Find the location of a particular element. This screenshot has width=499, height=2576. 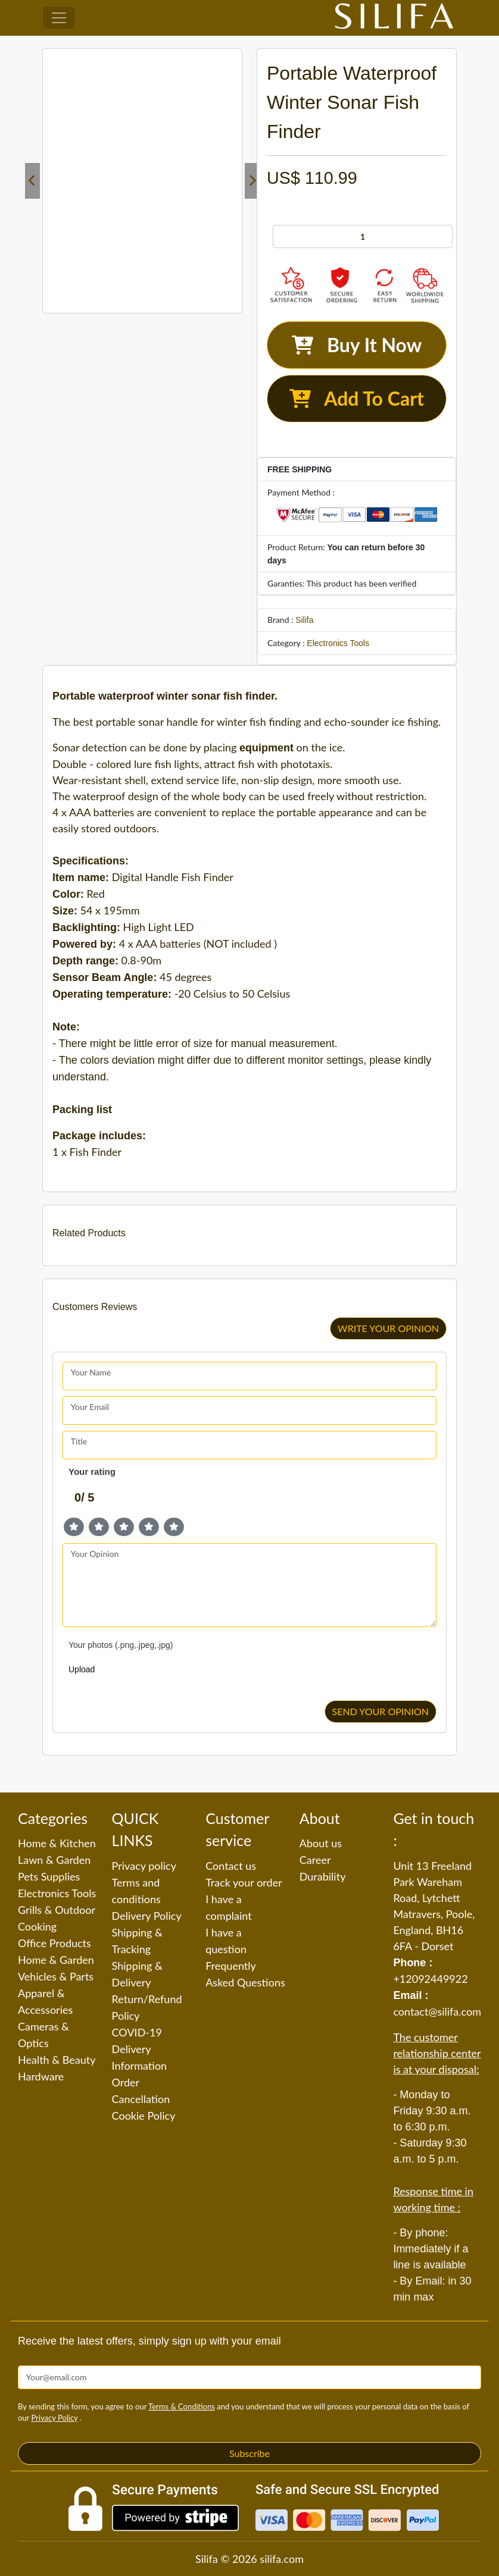

[Toggle navigation] is located at coordinates (59, 18).